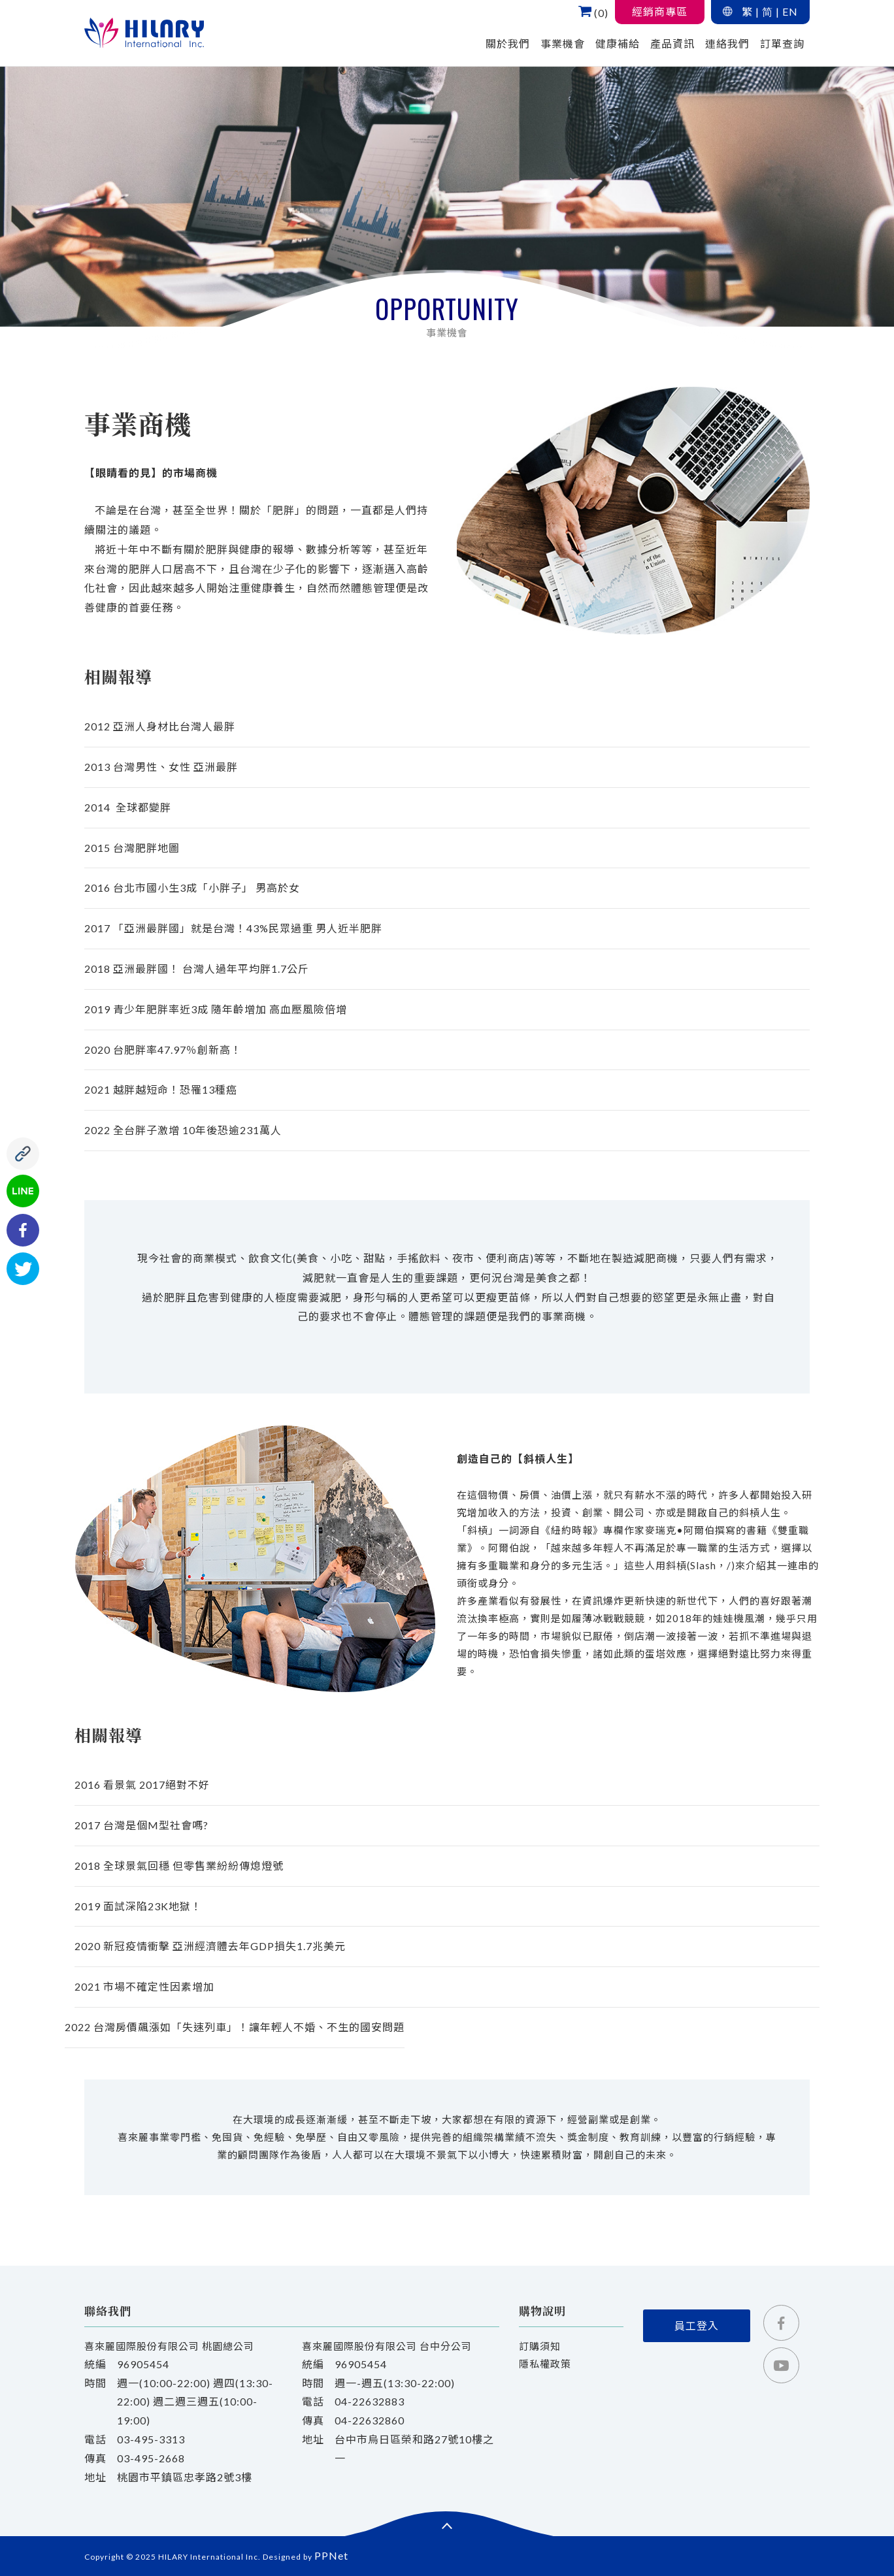 The width and height of the screenshot is (894, 2576). What do you see at coordinates (179, 1865) in the screenshot?
I see `2018 全球景氣回穩 但零售業紛紛傳熄燈號` at bounding box center [179, 1865].